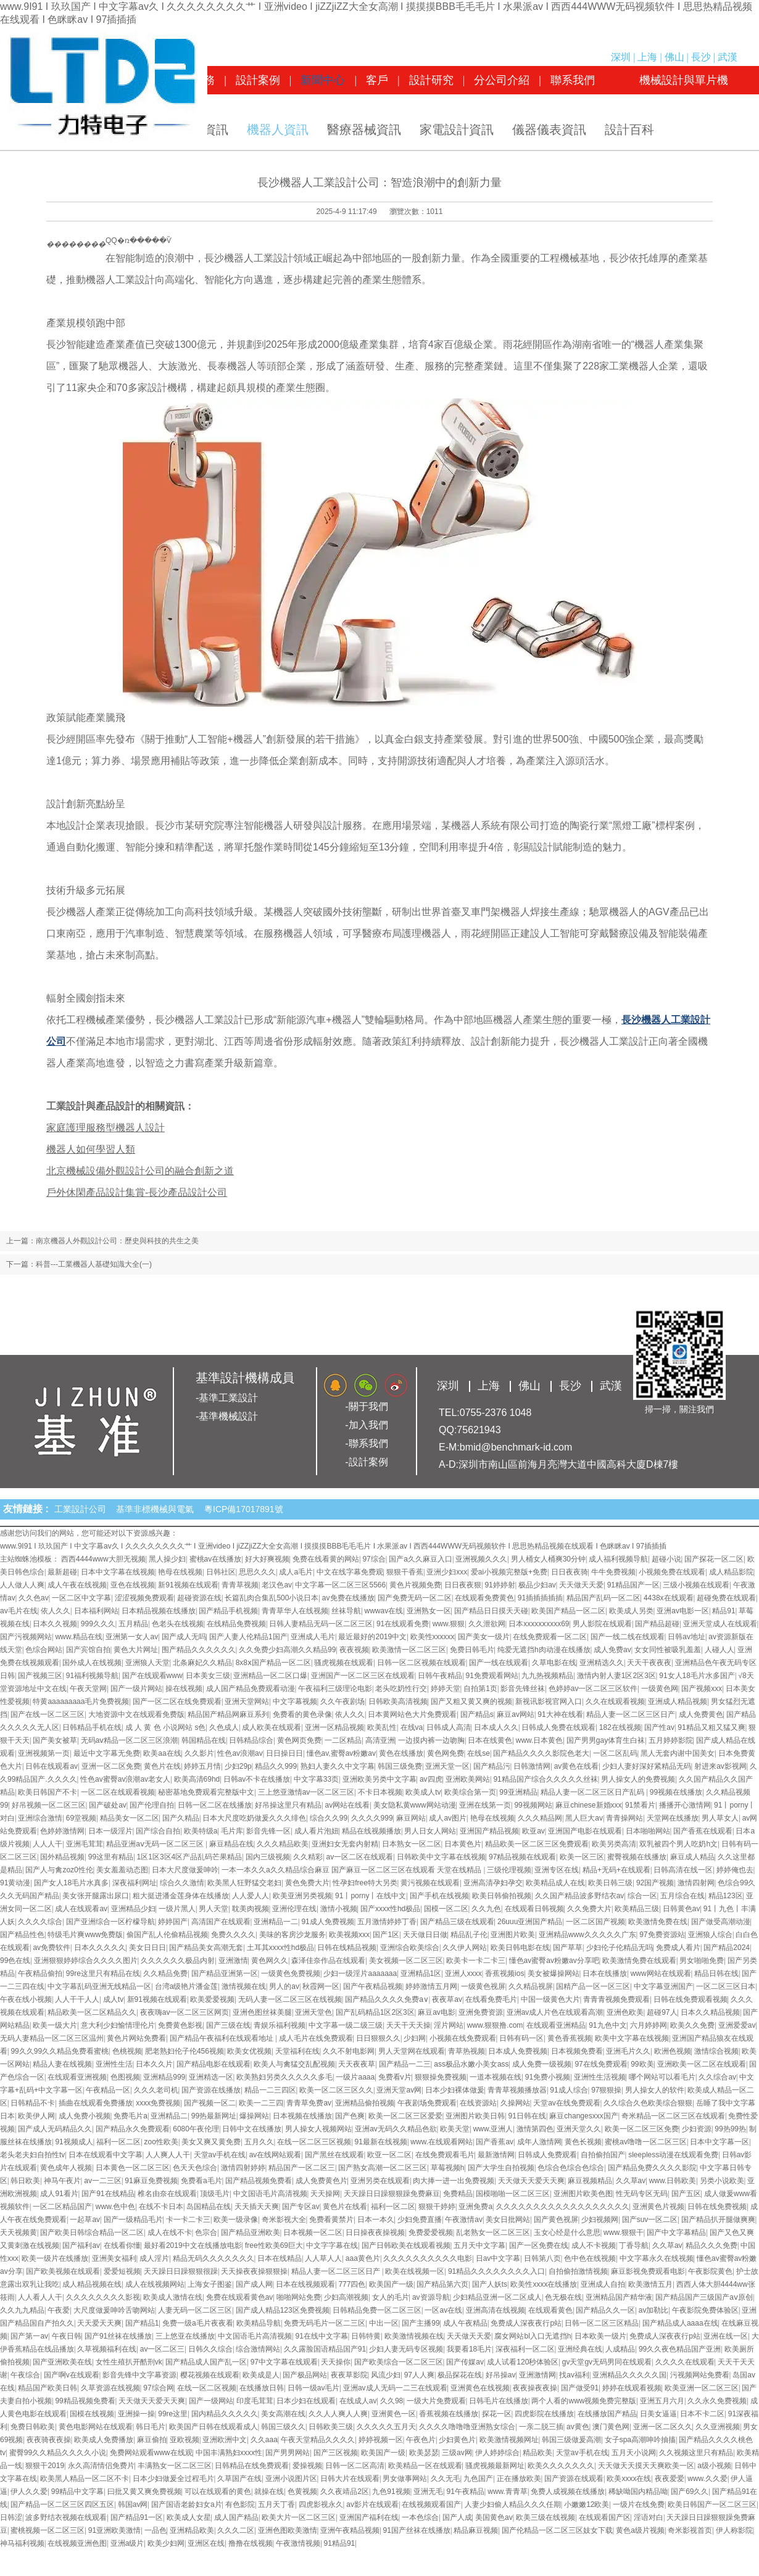 Image resolution: width=759 pixels, height=2576 pixels. What do you see at coordinates (108, 2090) in the screenshot?
I see `午夜精品一区` at bounding box center [108, 2090].